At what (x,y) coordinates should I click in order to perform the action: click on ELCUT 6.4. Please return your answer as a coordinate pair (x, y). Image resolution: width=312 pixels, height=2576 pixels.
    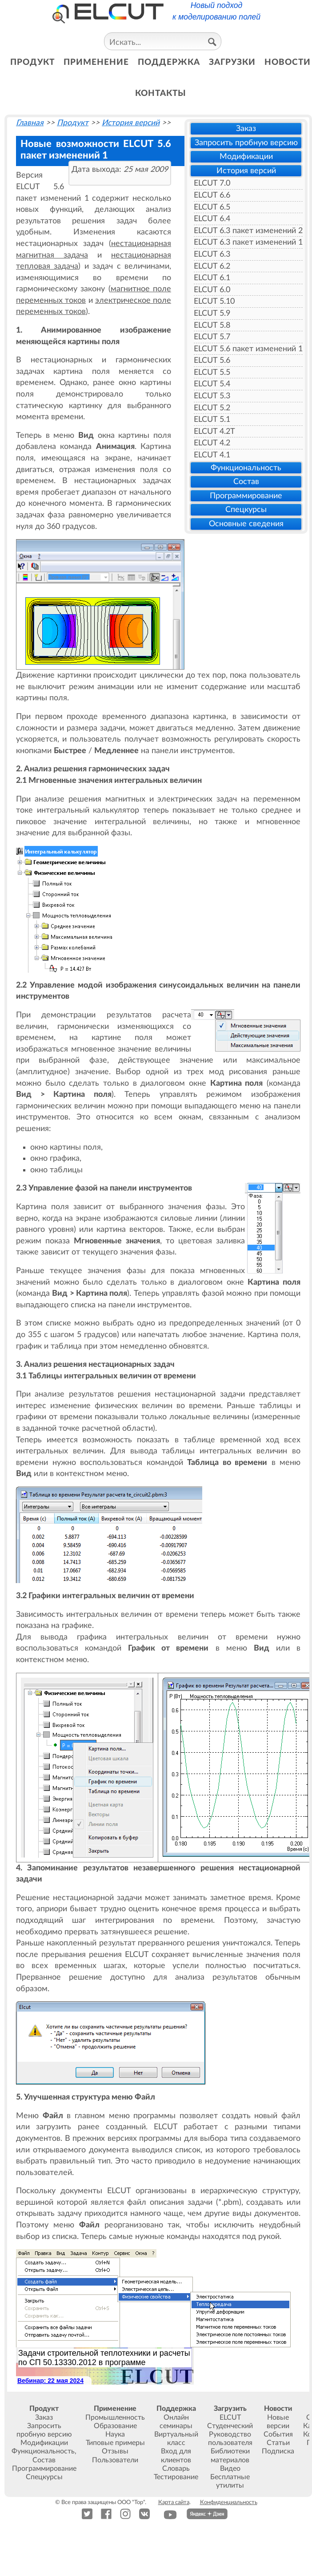
    Looking at the image, I should click on (212, 218).